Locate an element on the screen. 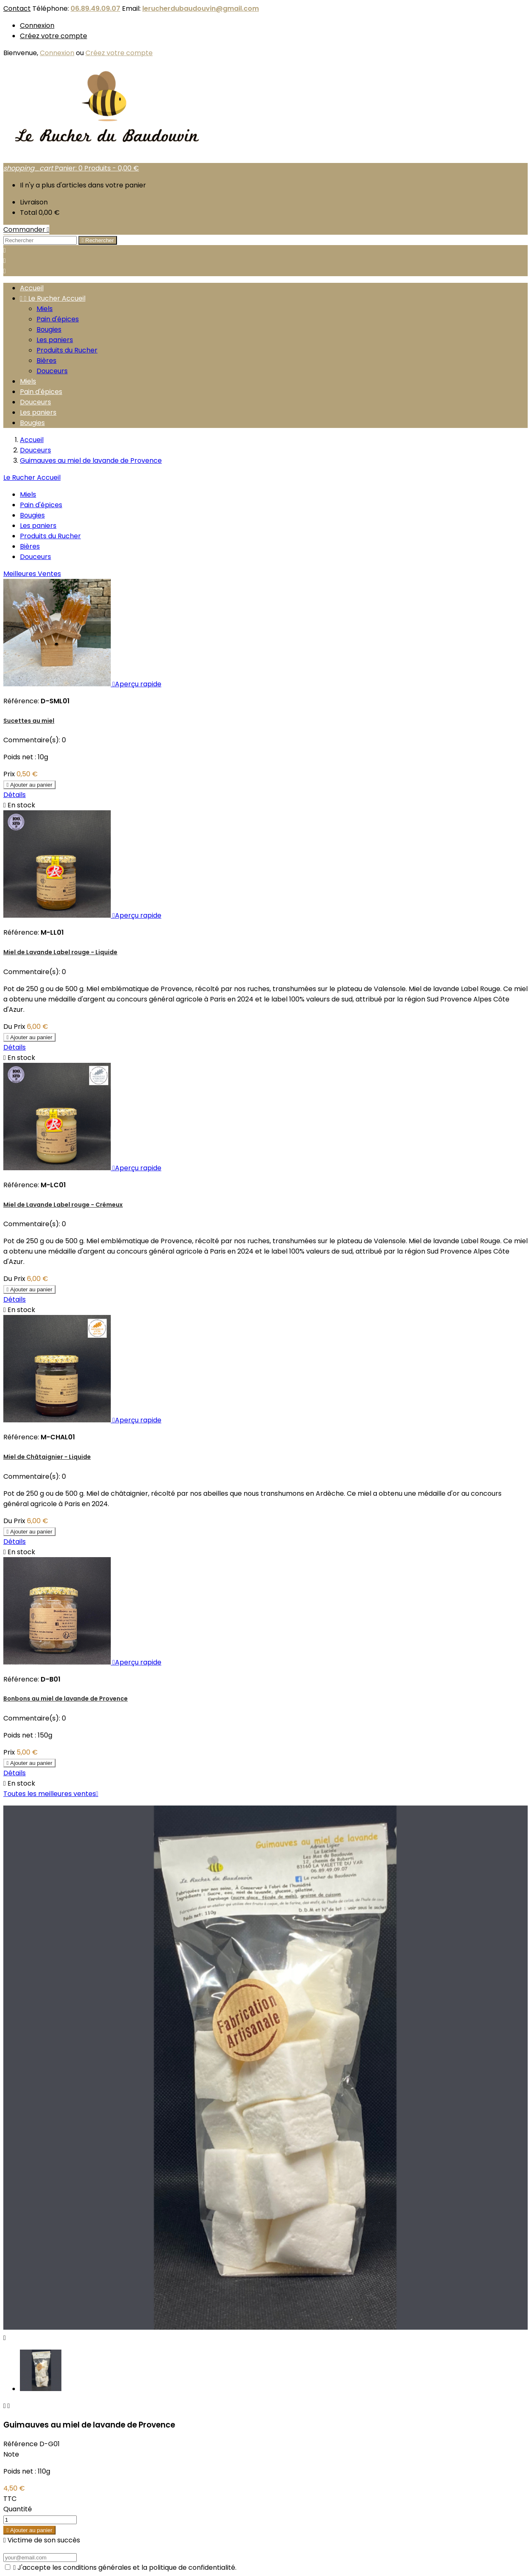 The height and width of the screenshot is (2576, 531). Miel de Lavande Label rouge - Liquide is located at coordinates (60, 952).